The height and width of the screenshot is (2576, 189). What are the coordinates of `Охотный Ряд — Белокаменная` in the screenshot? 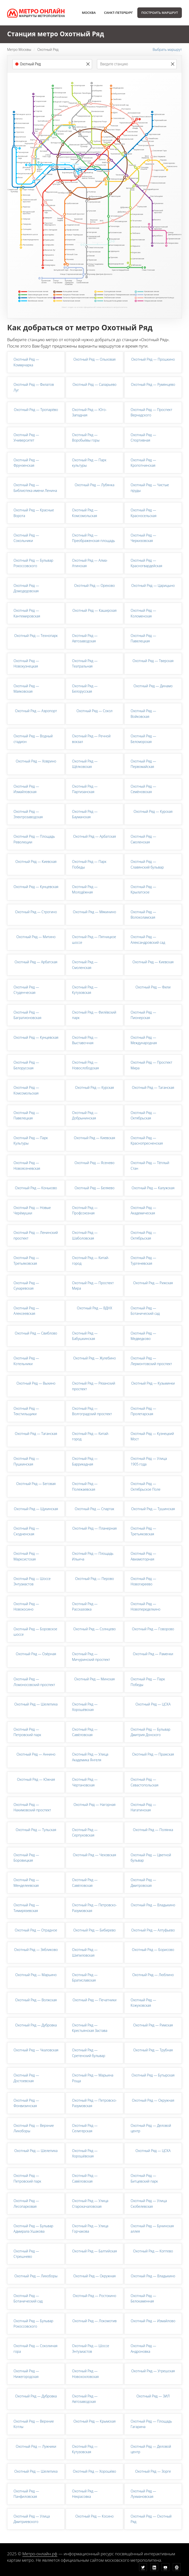 It's located at (143, 2298).